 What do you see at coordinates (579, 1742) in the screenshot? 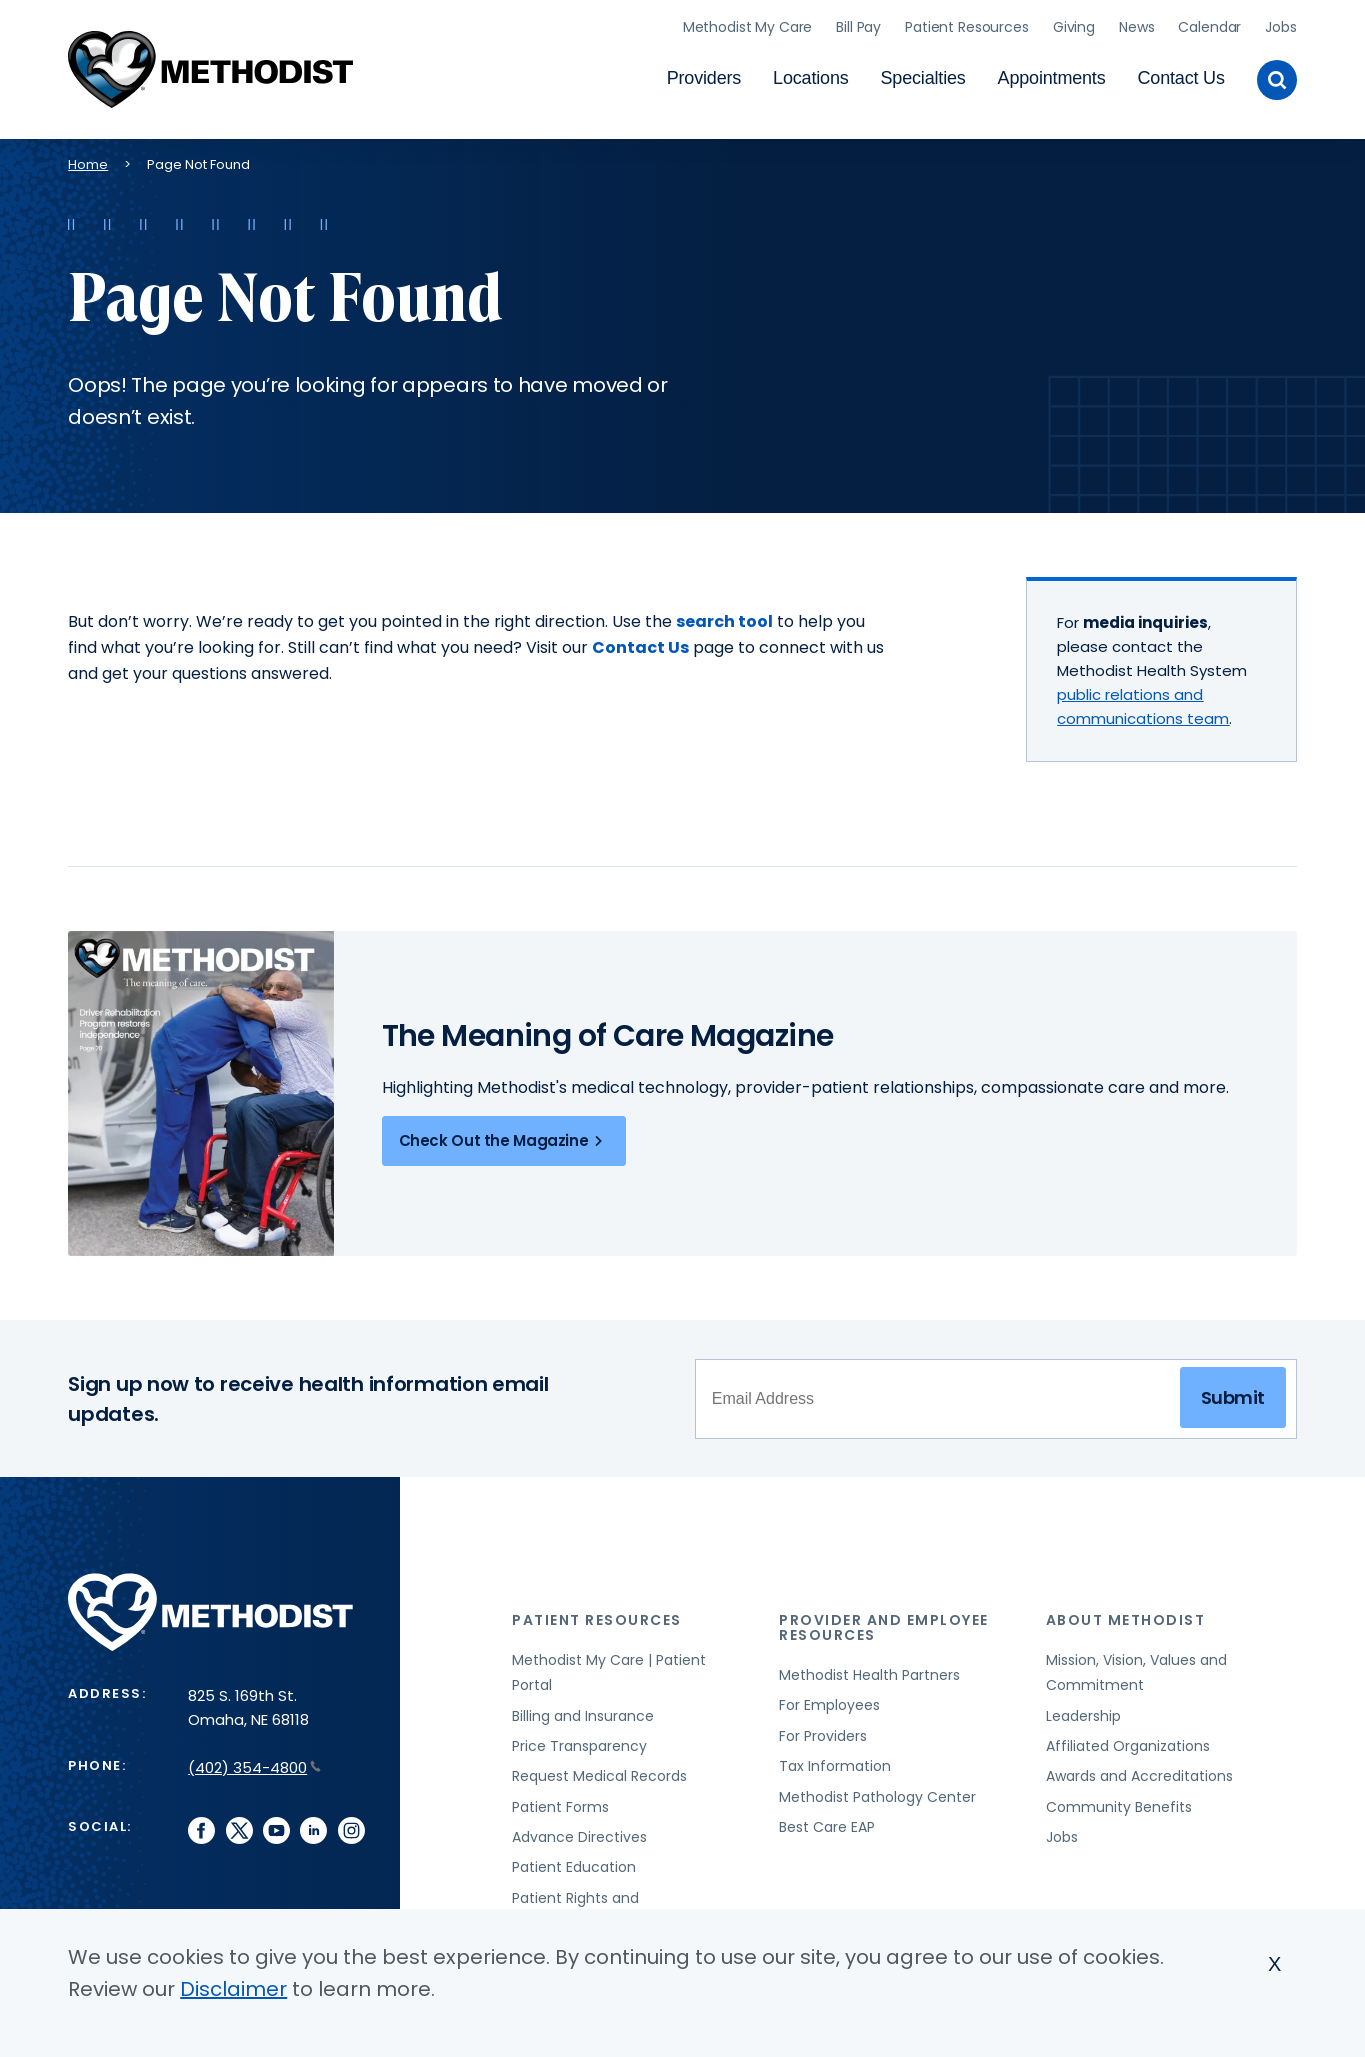
I see `Price Transparency` at bounding box center [579, 1742].